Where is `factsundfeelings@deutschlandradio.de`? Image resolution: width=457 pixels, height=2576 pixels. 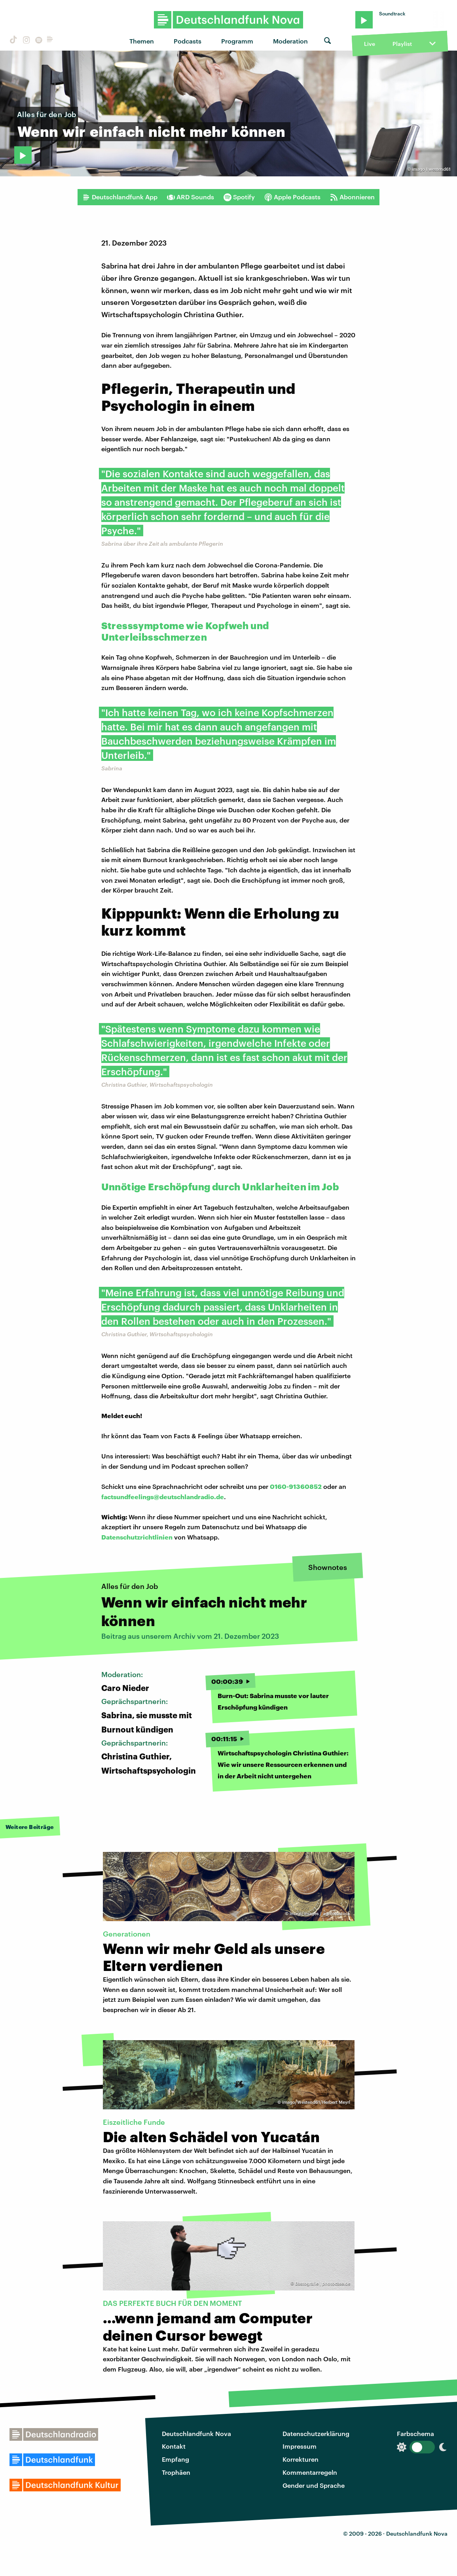
factsundfeelings@deutschlandradio.de is located at coordinates (162, 1496).